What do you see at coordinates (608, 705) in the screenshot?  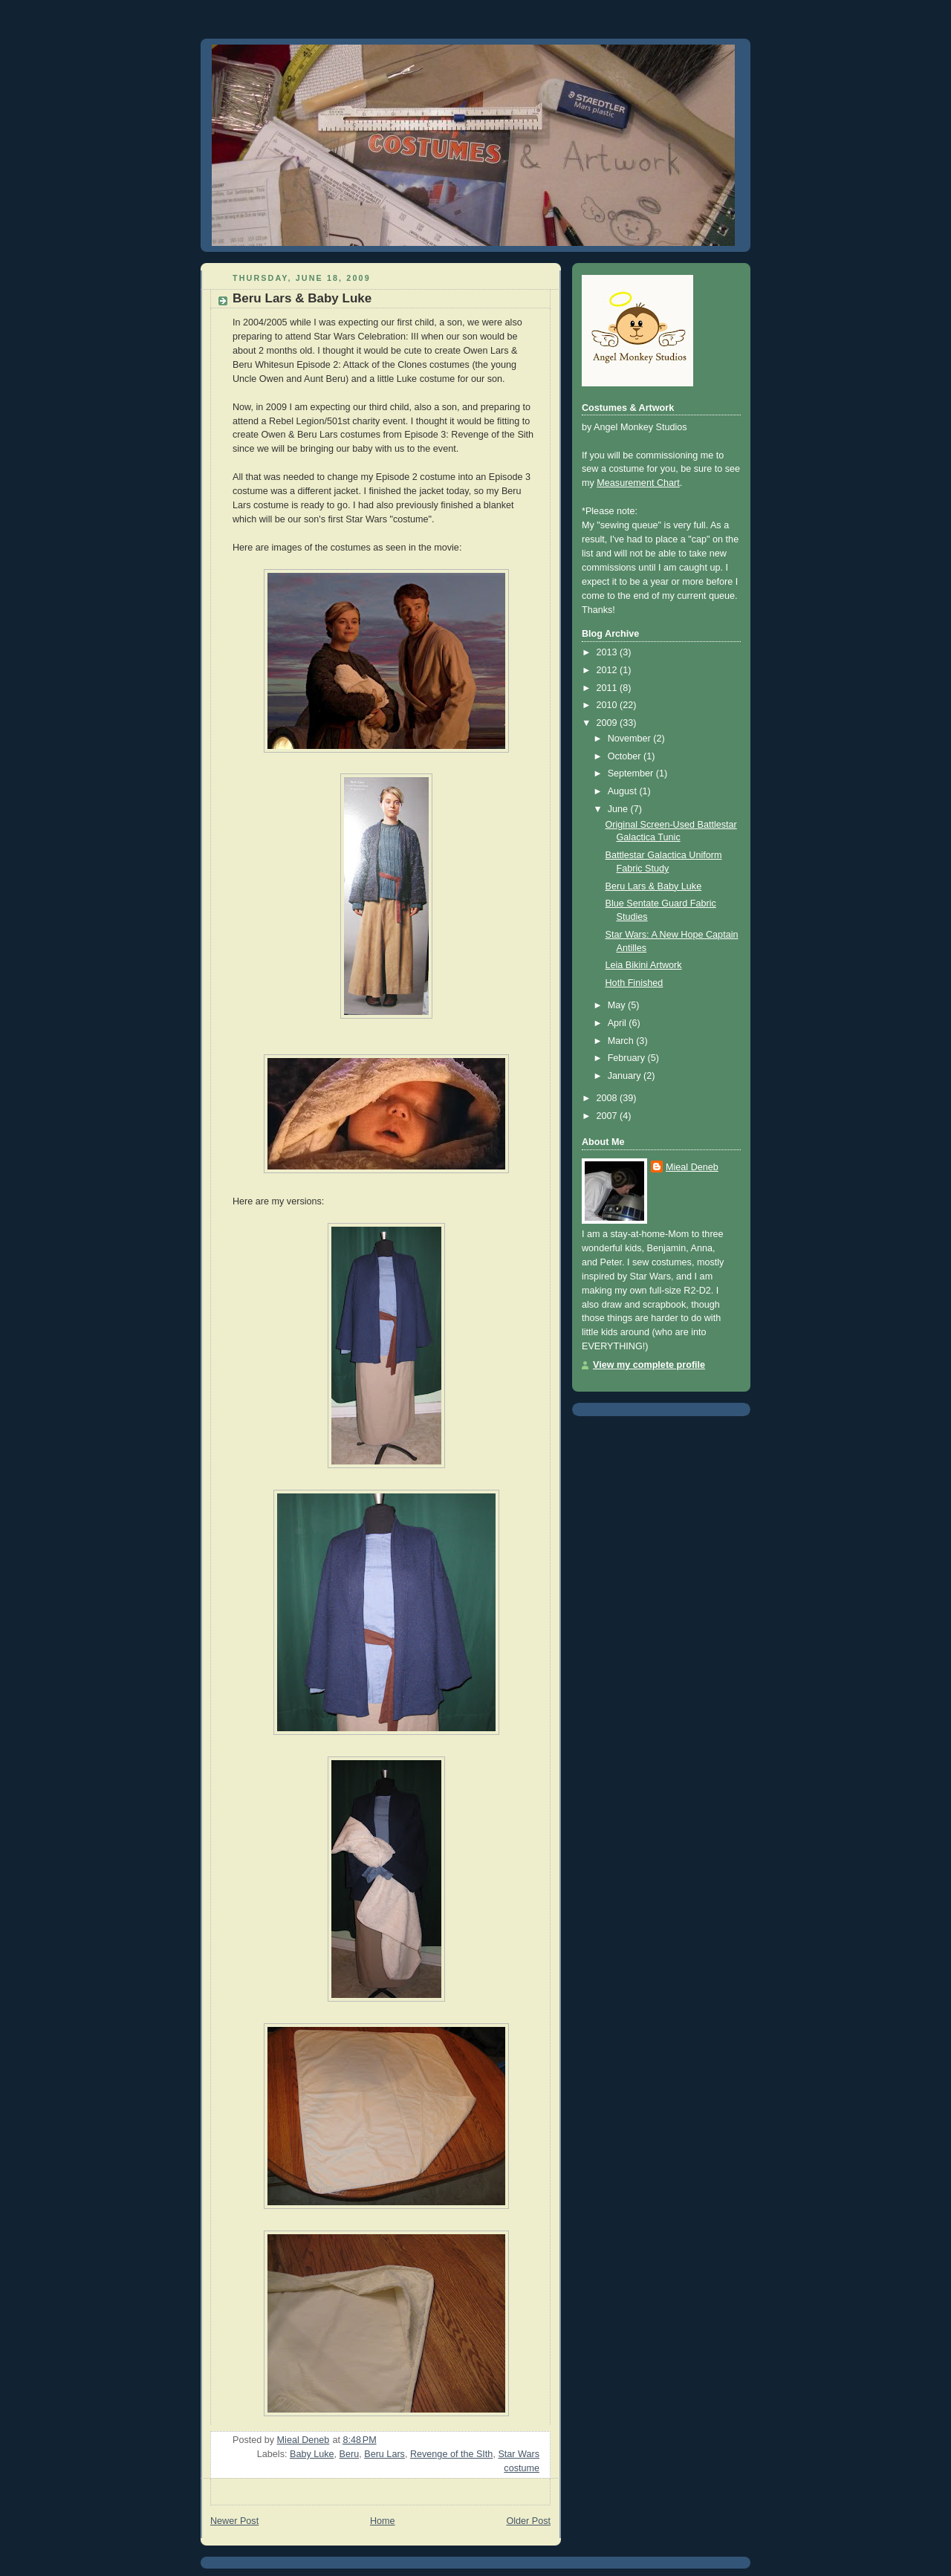 I see `2010` at bounding box center [608, 705].